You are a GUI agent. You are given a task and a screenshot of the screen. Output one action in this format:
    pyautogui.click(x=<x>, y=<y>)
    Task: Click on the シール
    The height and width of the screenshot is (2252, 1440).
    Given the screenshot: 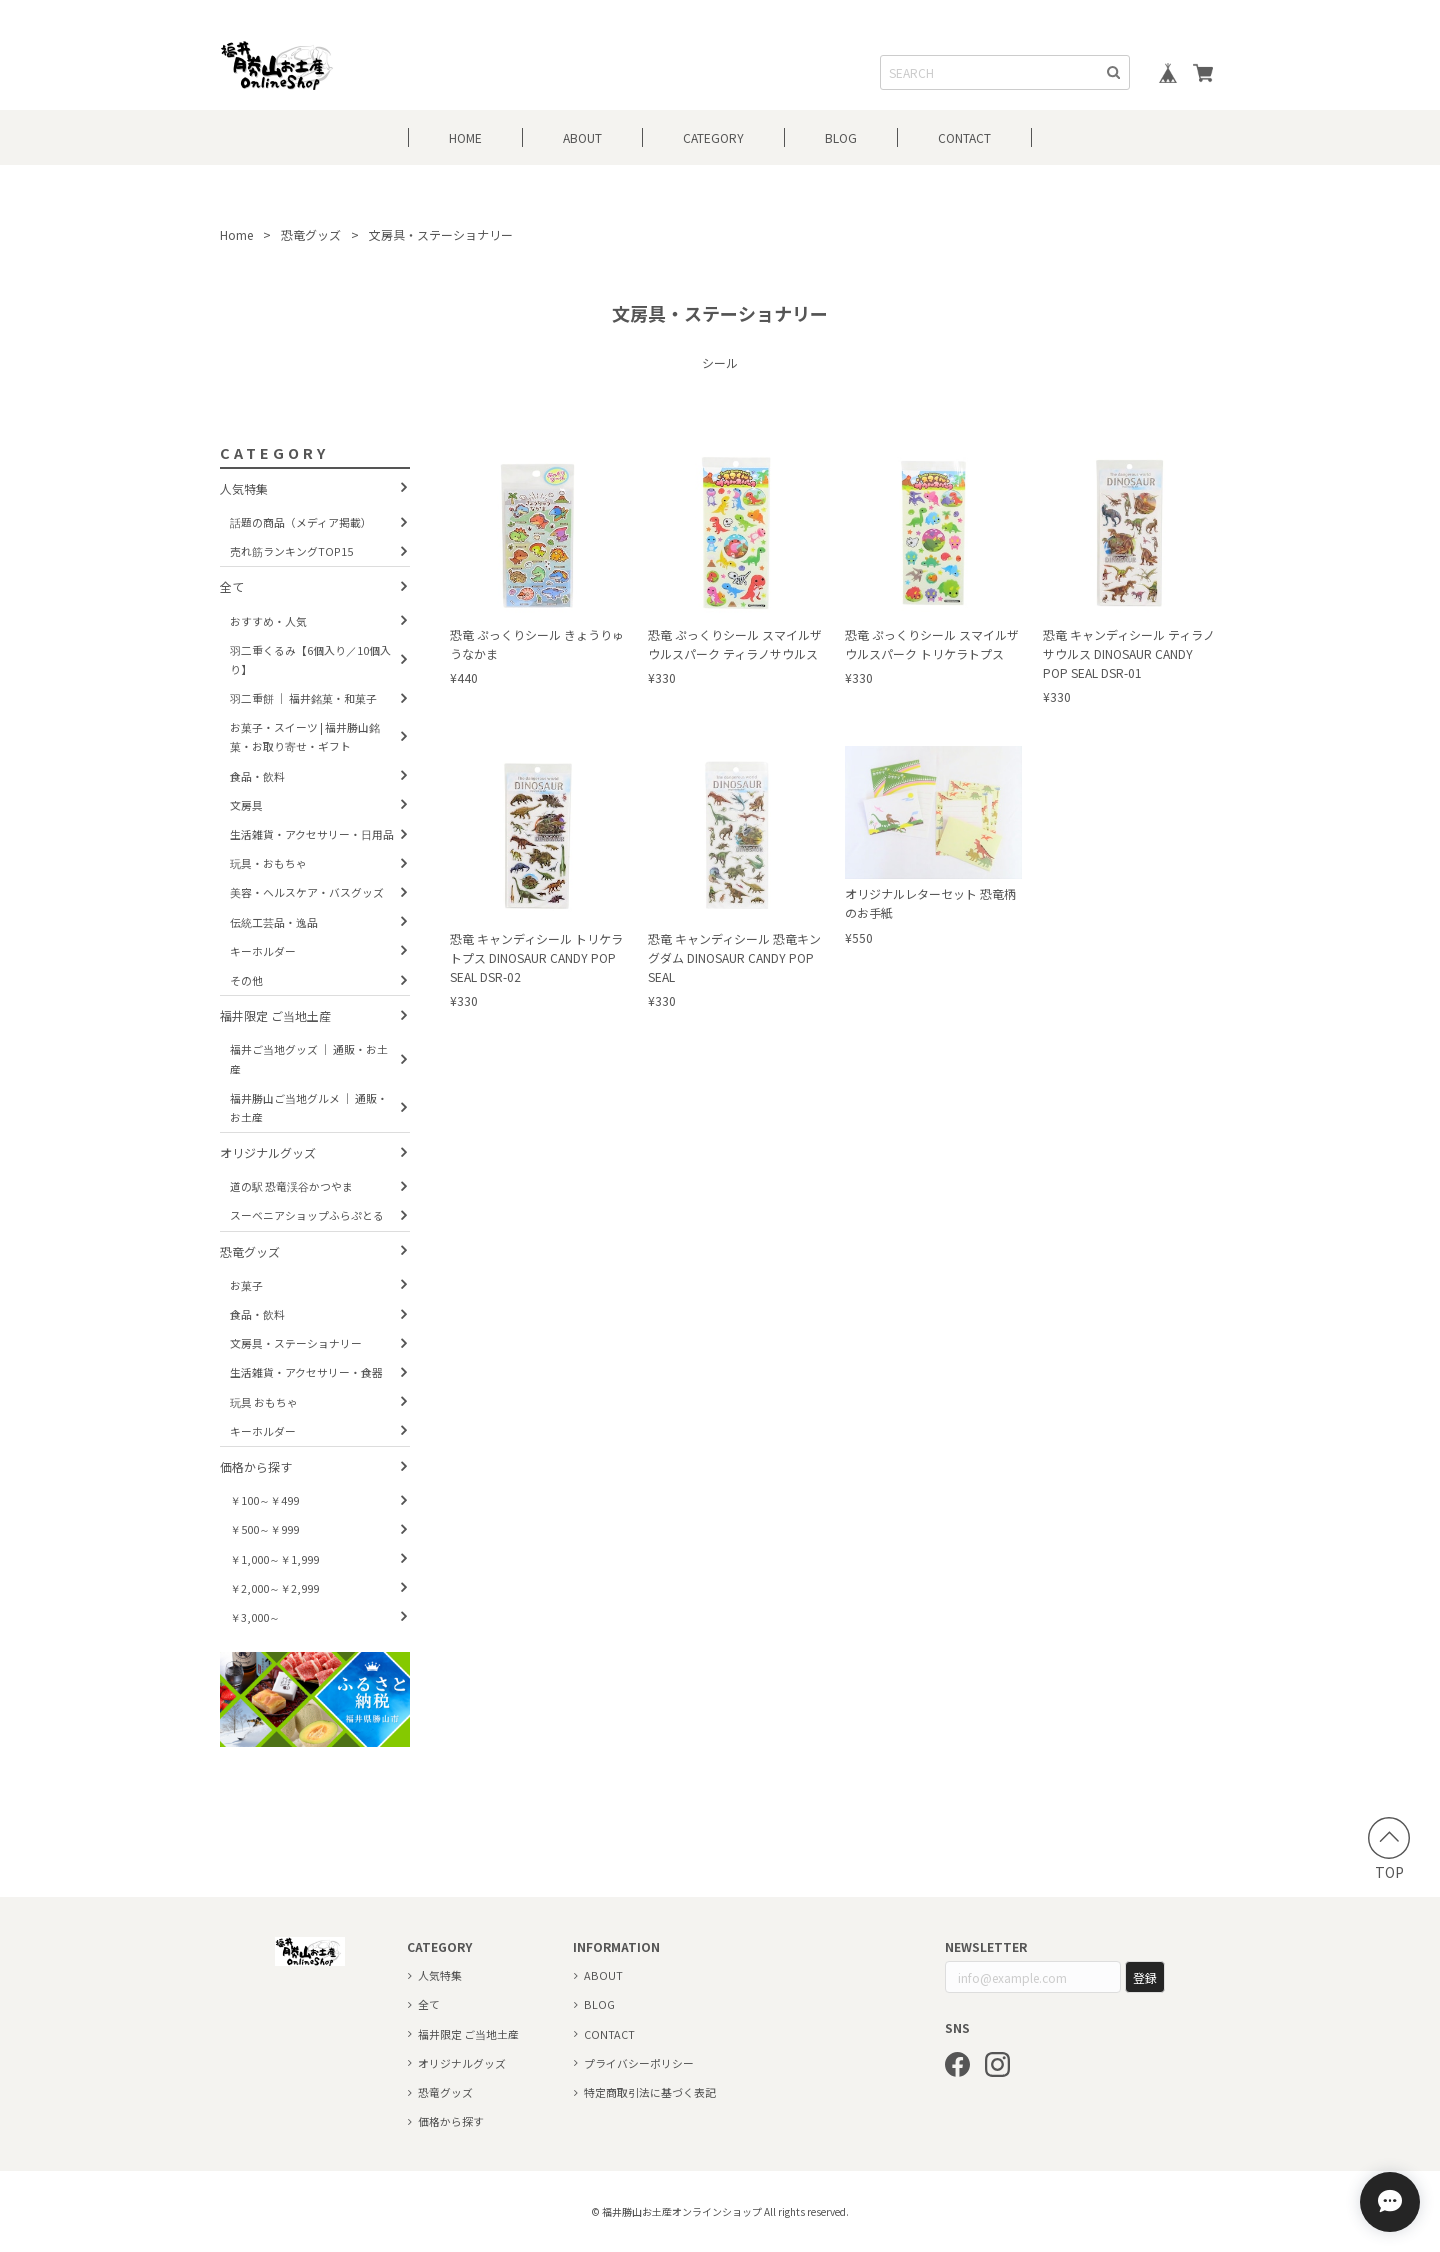 What is the action you would take?
    pyautogui.click(x=720, y=362)
    